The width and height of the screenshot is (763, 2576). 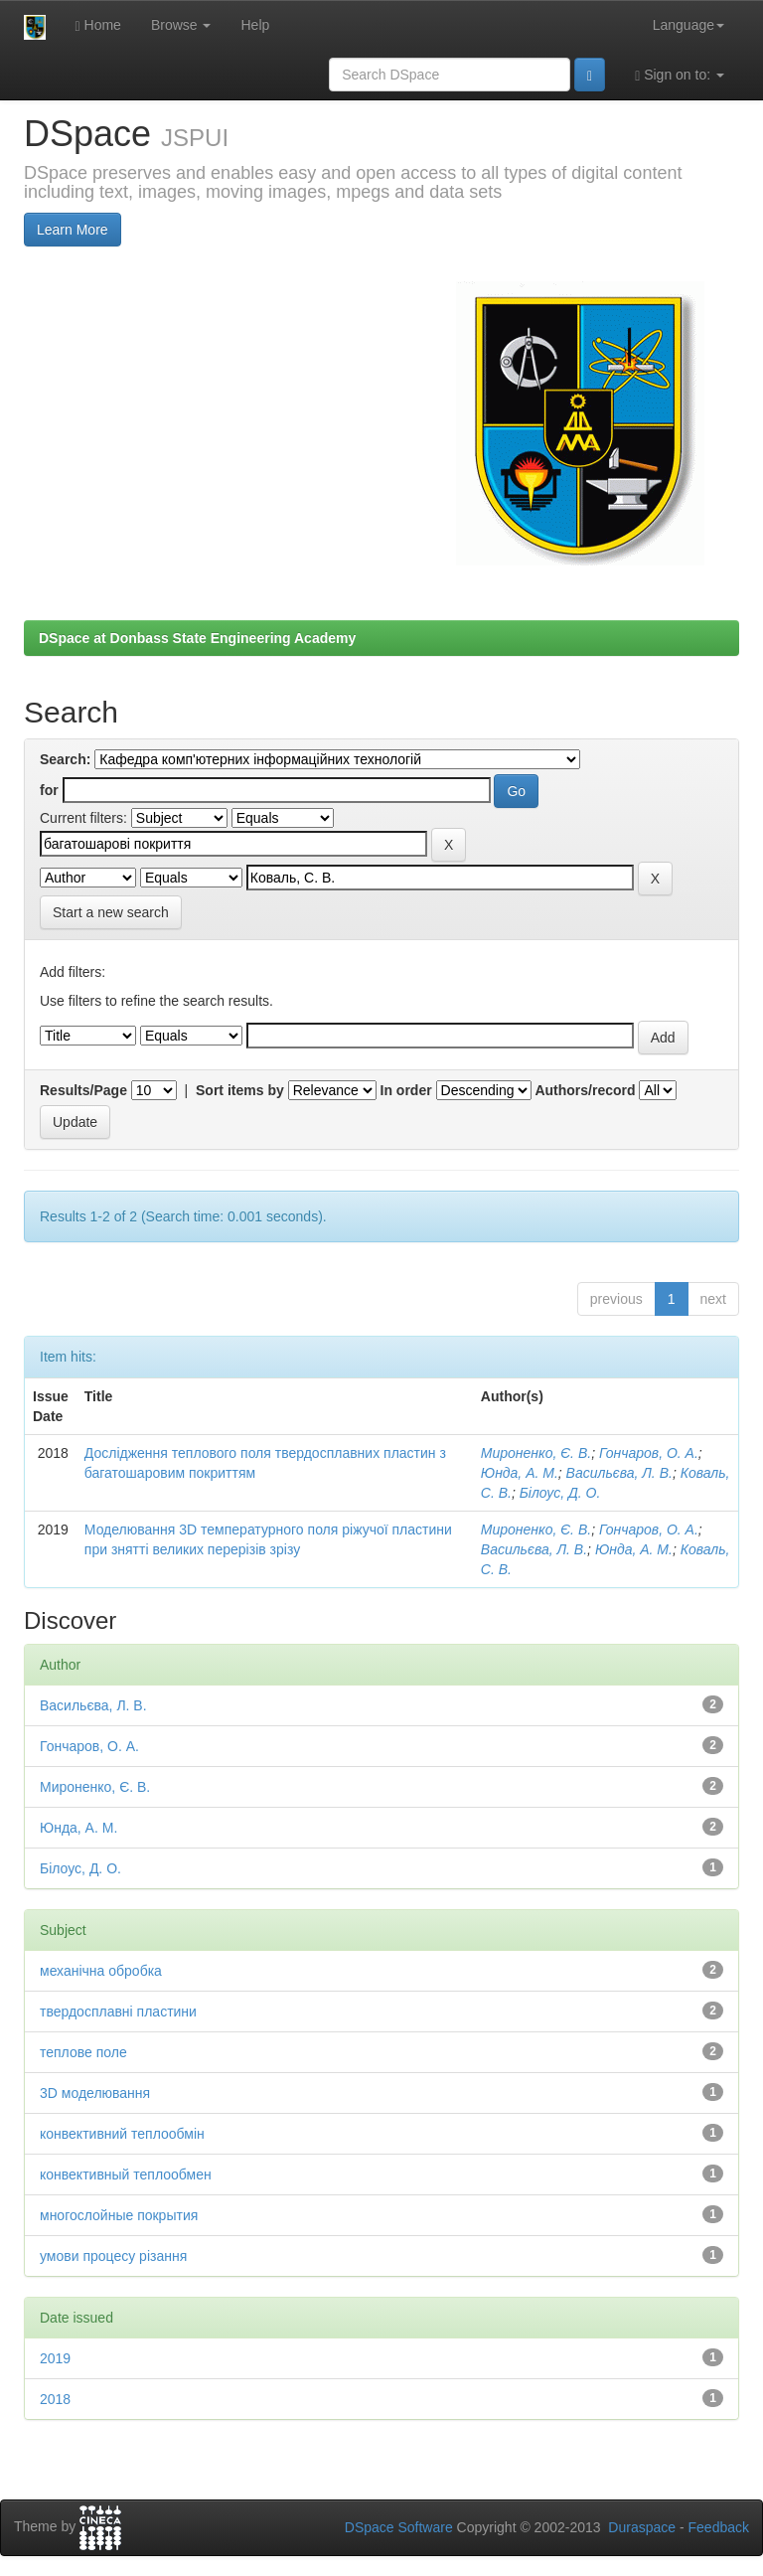 I want to click on 2018, so click(x=55, y=2399).